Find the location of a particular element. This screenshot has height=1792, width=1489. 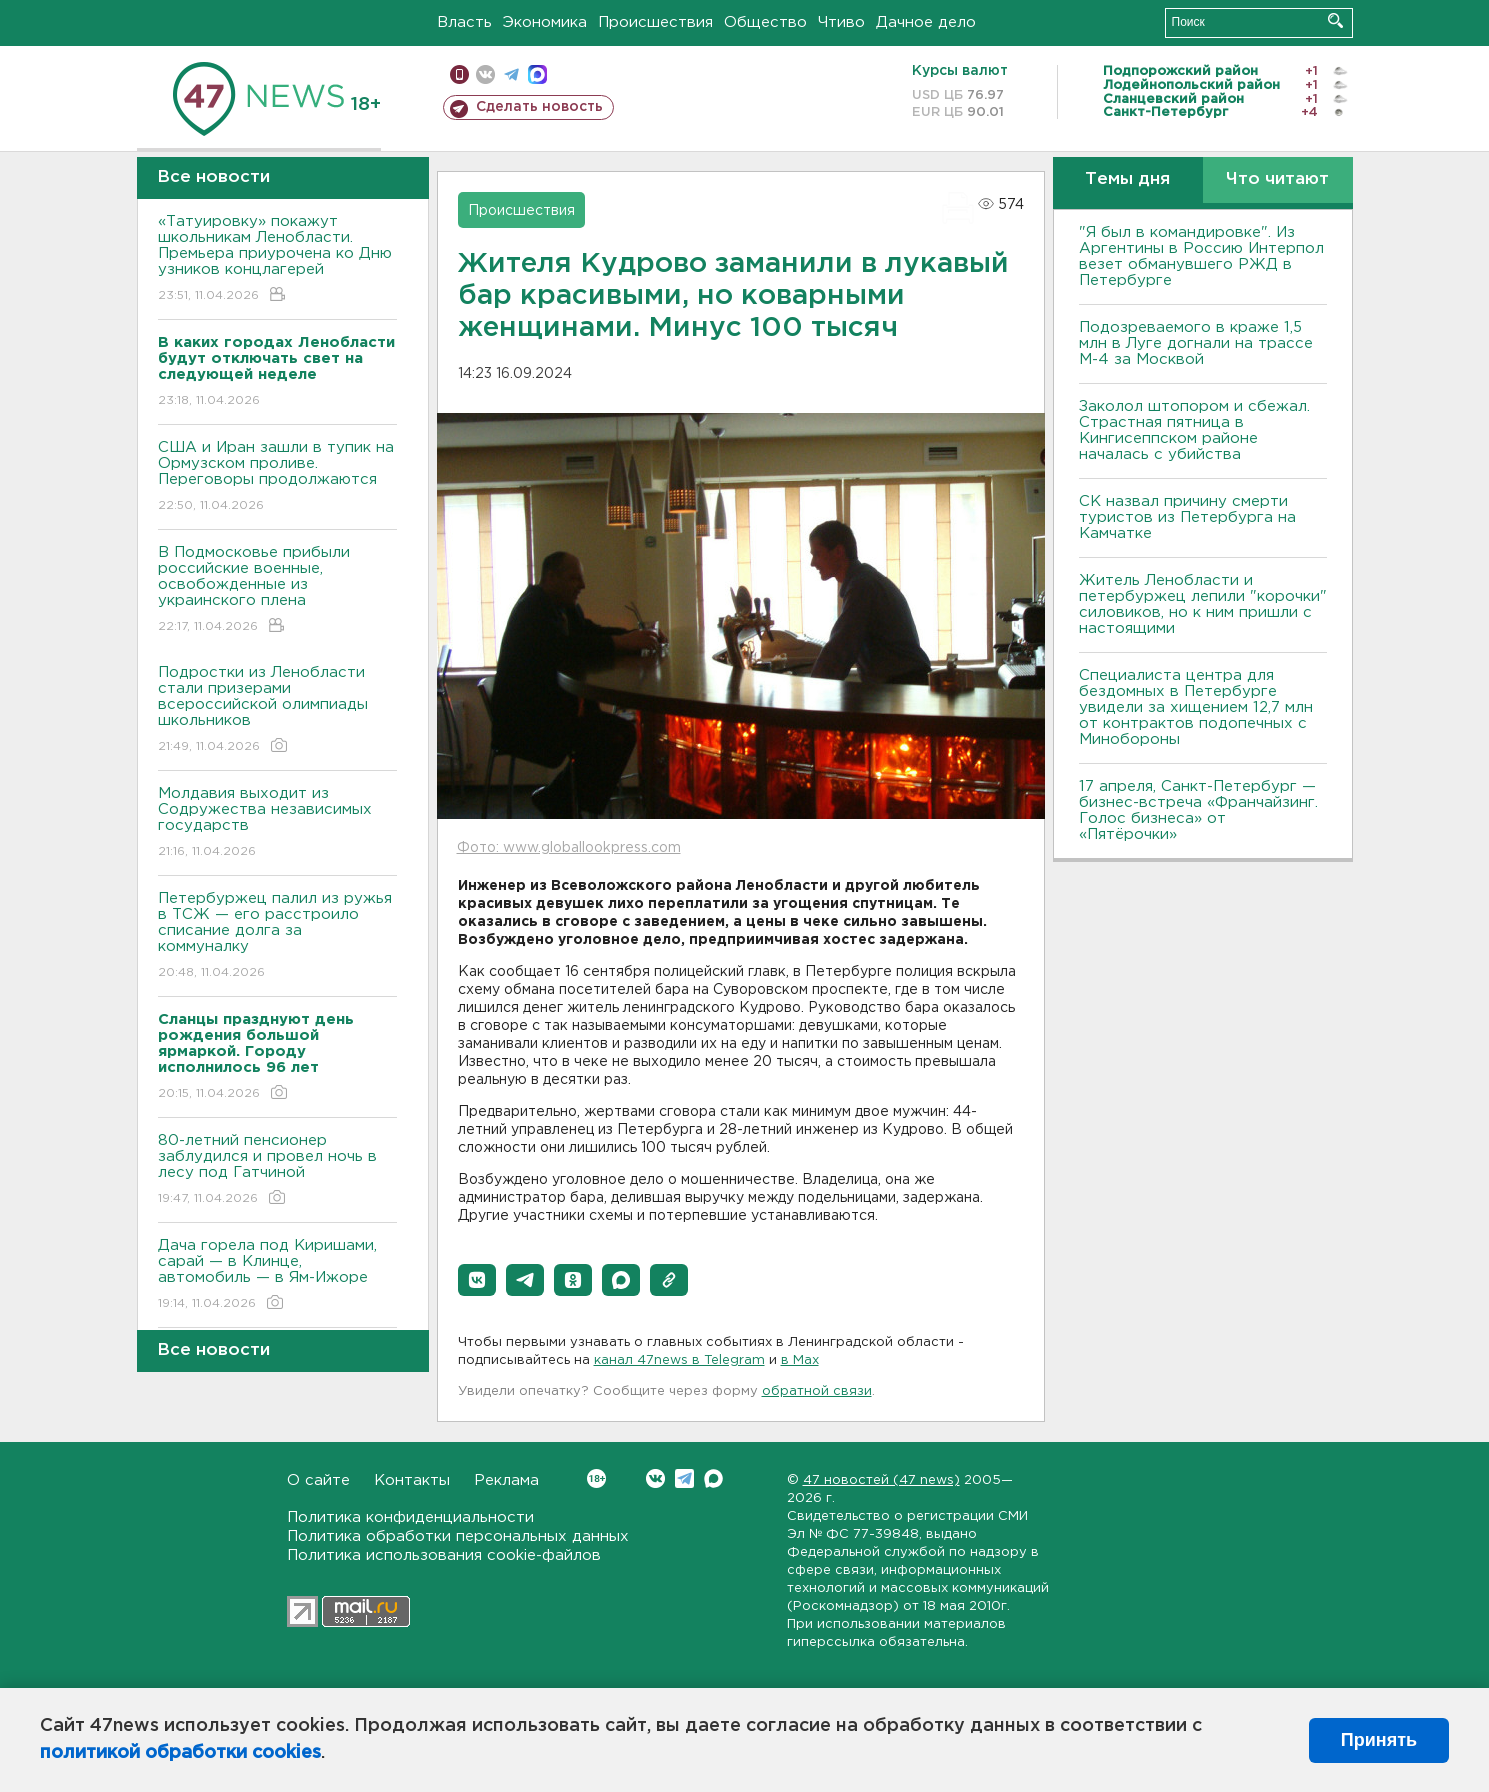

Политика обработки персональных данных is located at coordinates (458, 1536).